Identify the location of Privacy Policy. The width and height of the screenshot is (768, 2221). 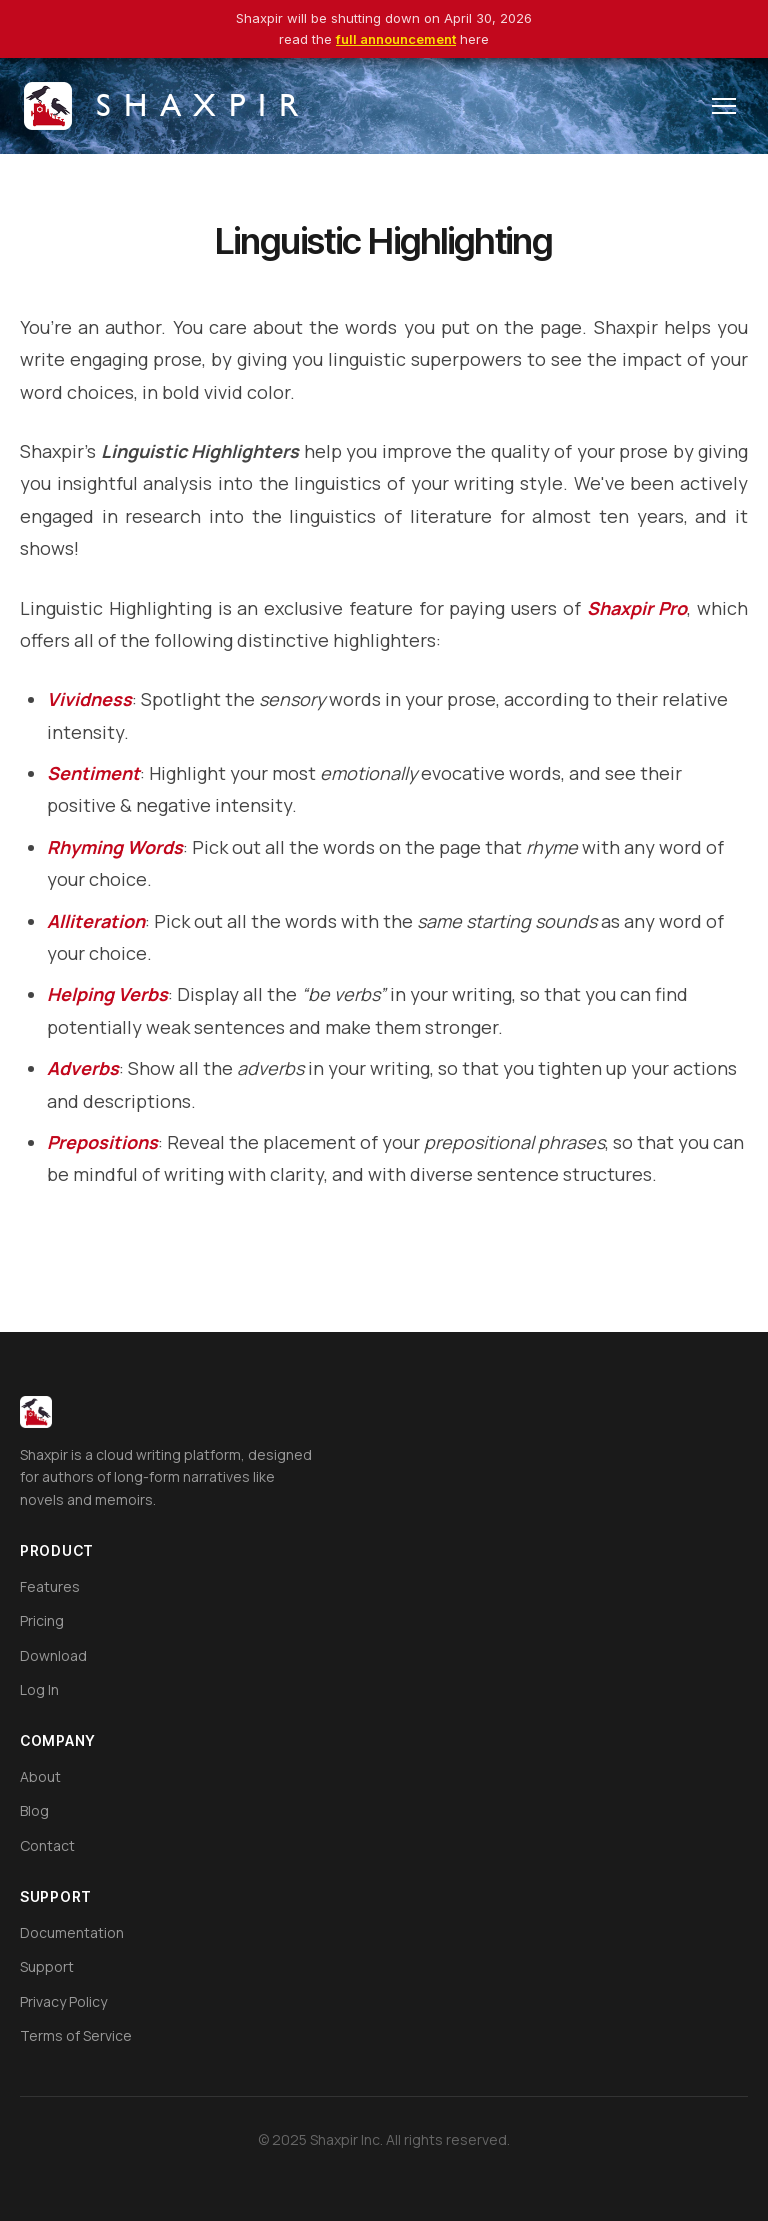
(63, 2001).